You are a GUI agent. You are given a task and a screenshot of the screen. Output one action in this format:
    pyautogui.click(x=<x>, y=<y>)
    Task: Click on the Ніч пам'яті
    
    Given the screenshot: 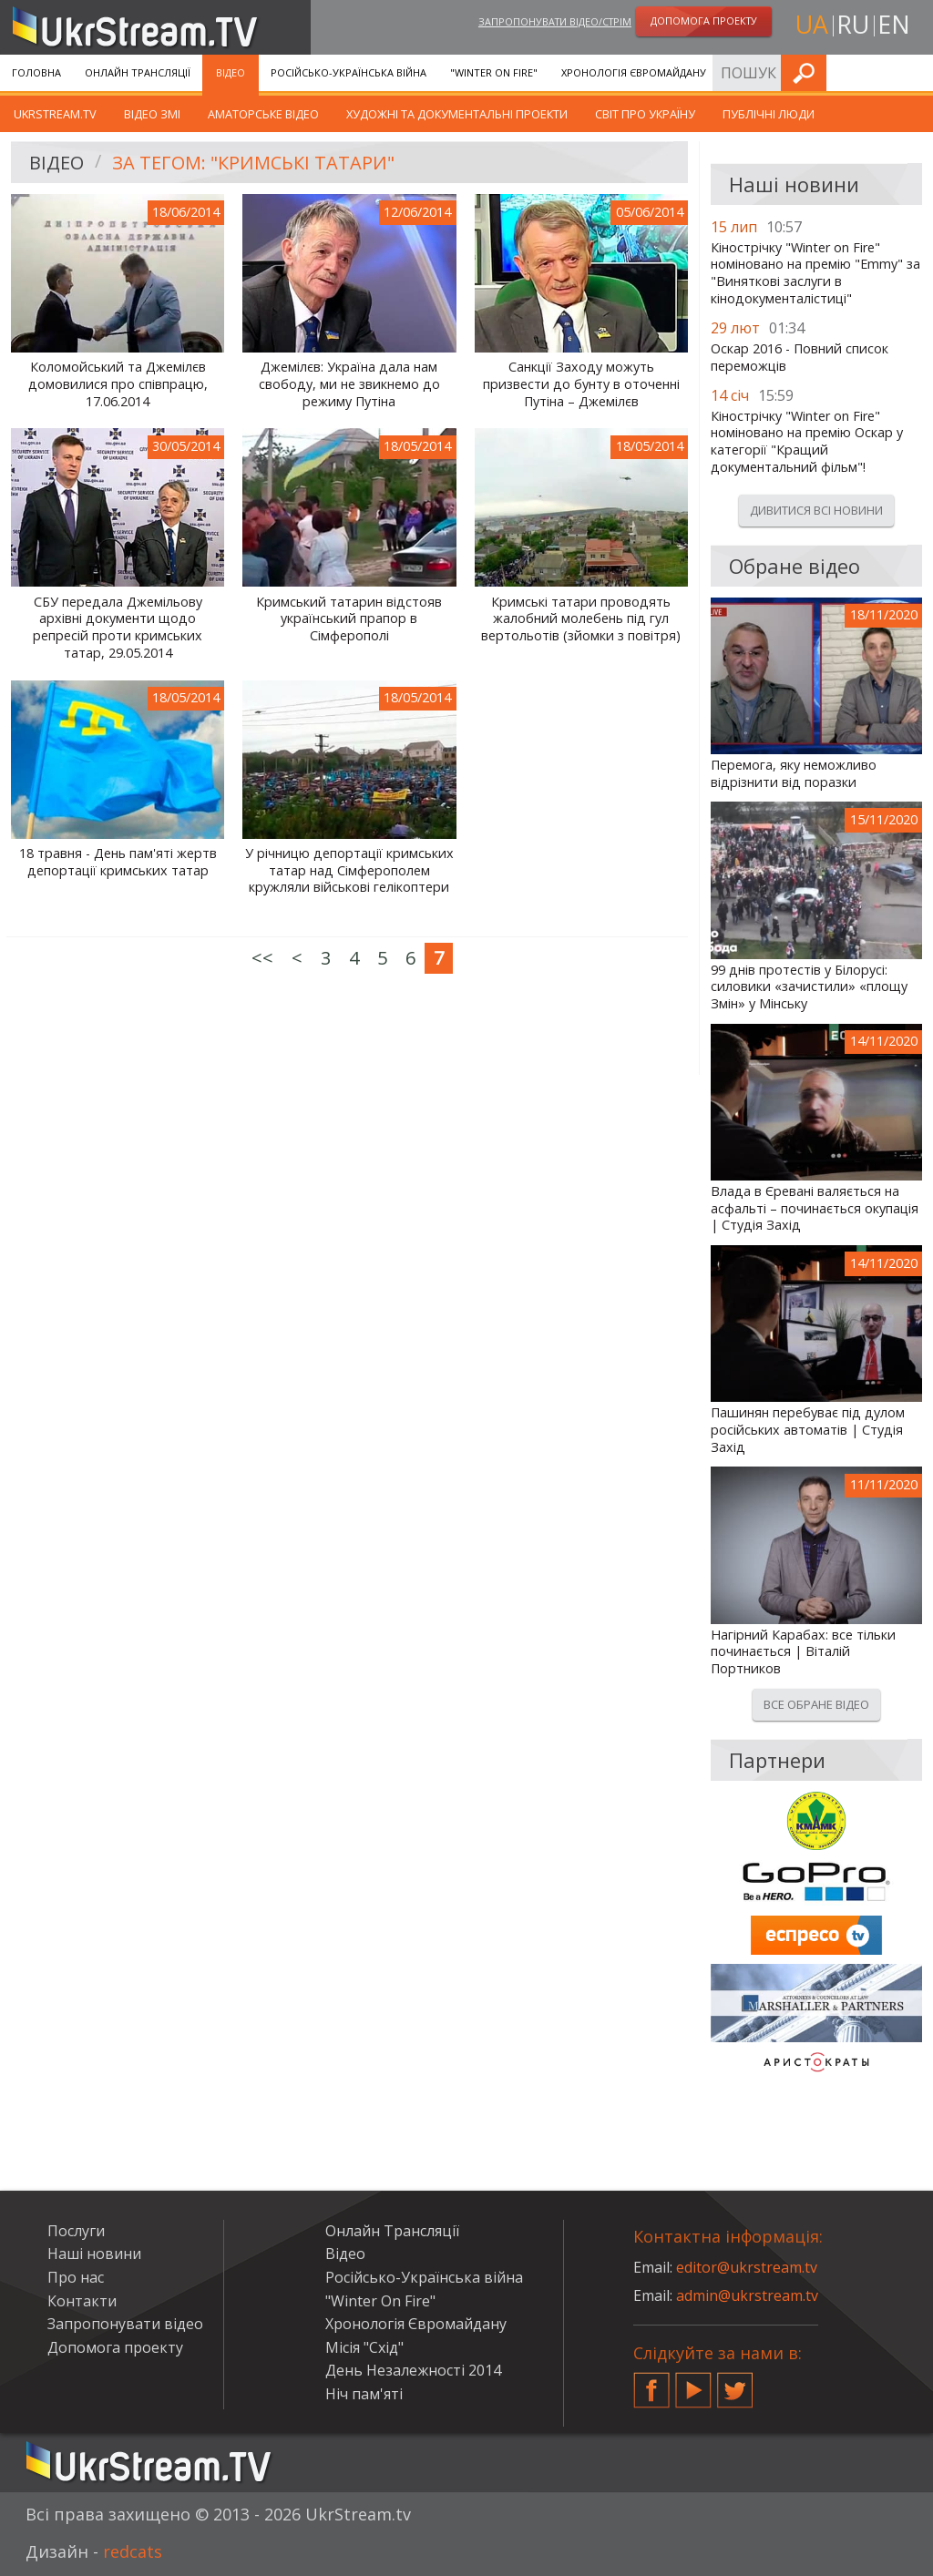 What is the action you would take?
    pyautogui.click(x=364, y=2394)
    